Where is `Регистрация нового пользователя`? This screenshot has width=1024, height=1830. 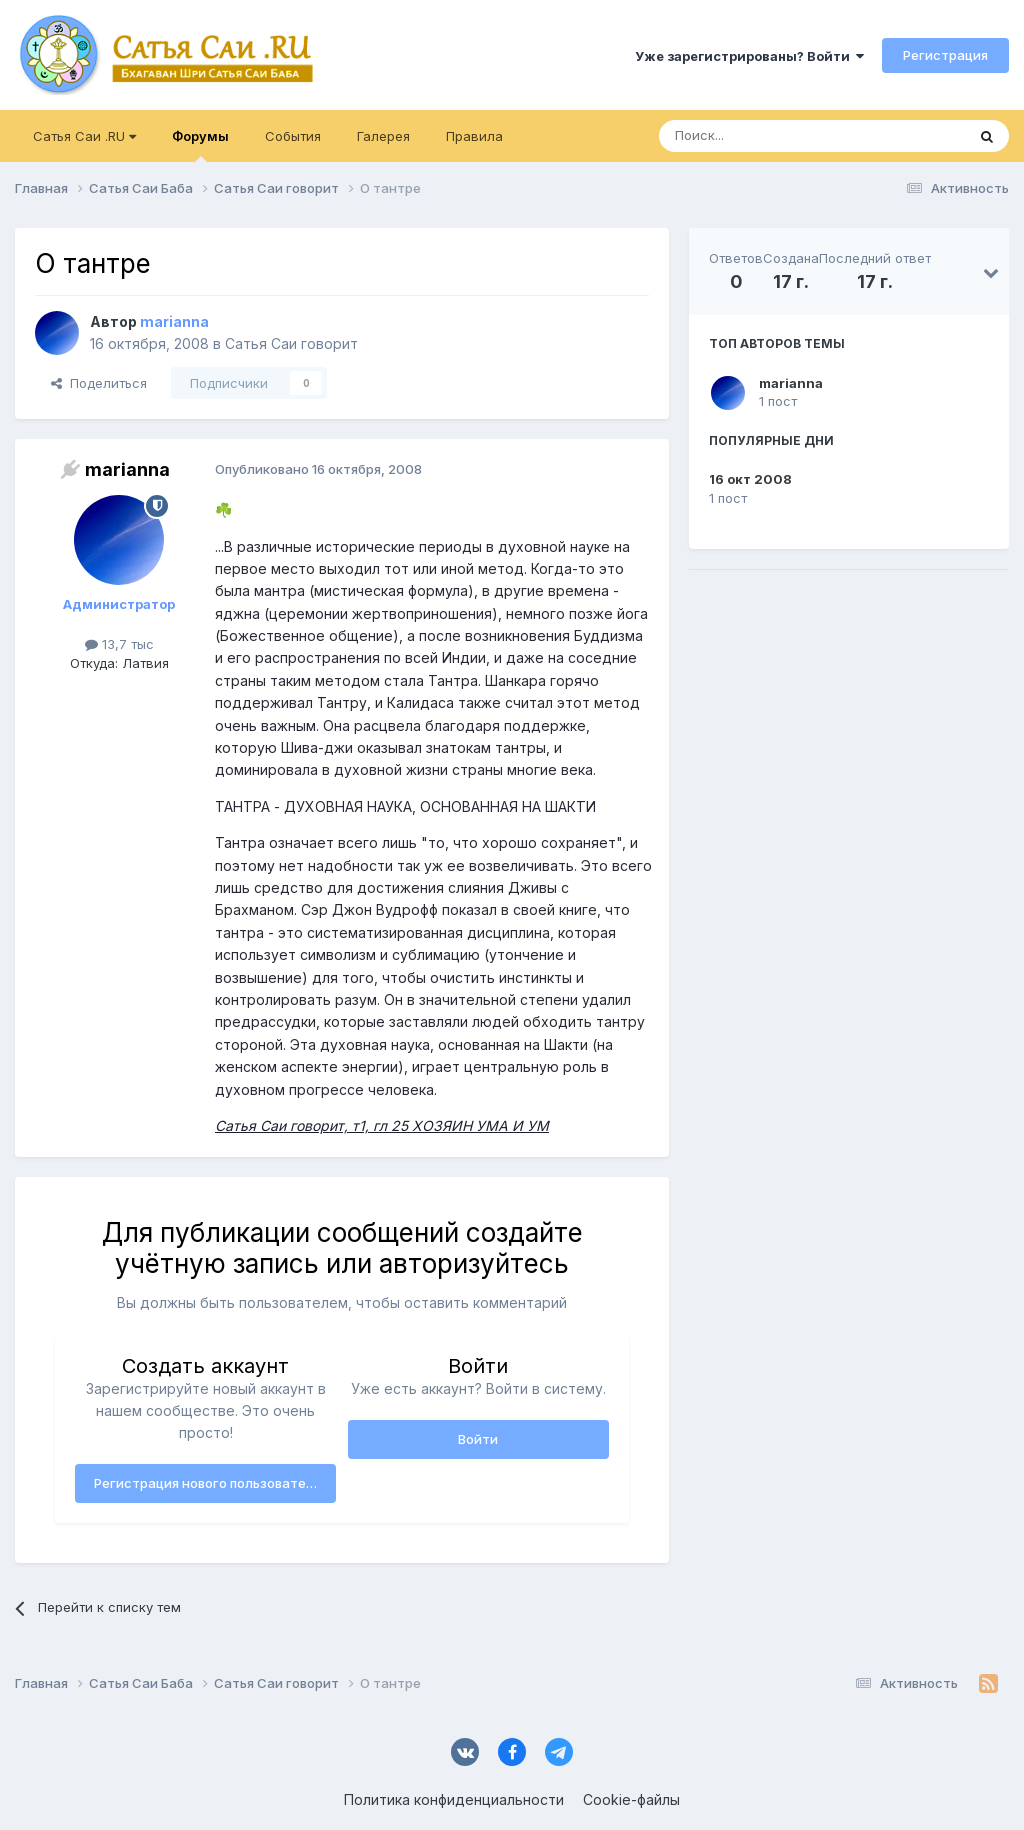 Регистрация нового пользователя is located at coordinates (207, 1483).